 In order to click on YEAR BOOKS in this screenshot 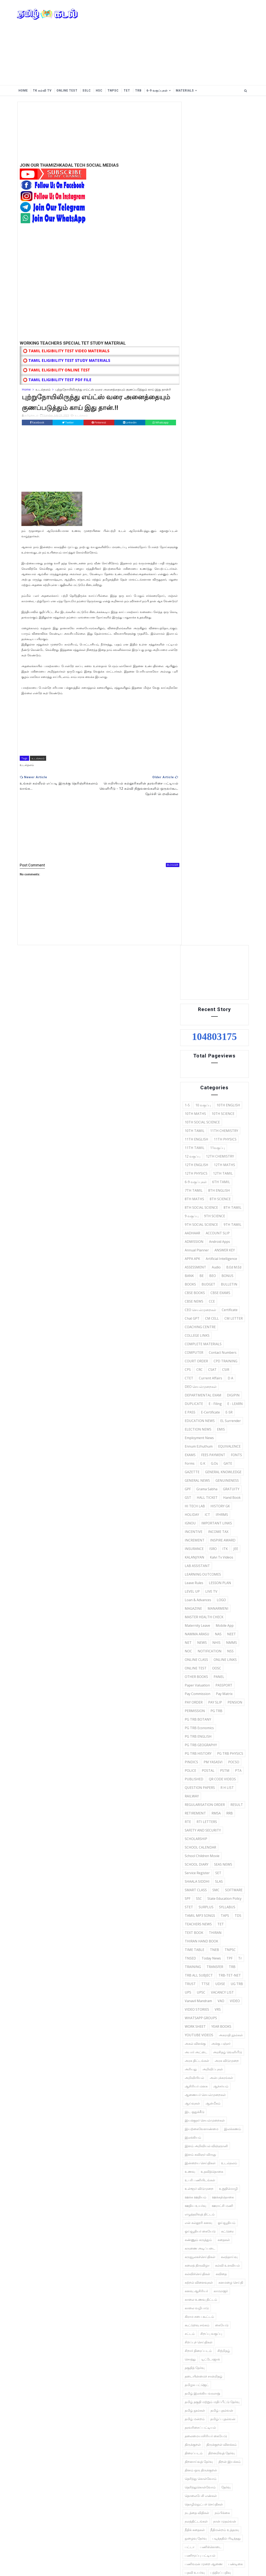, I will do `click(221, 1165)`.